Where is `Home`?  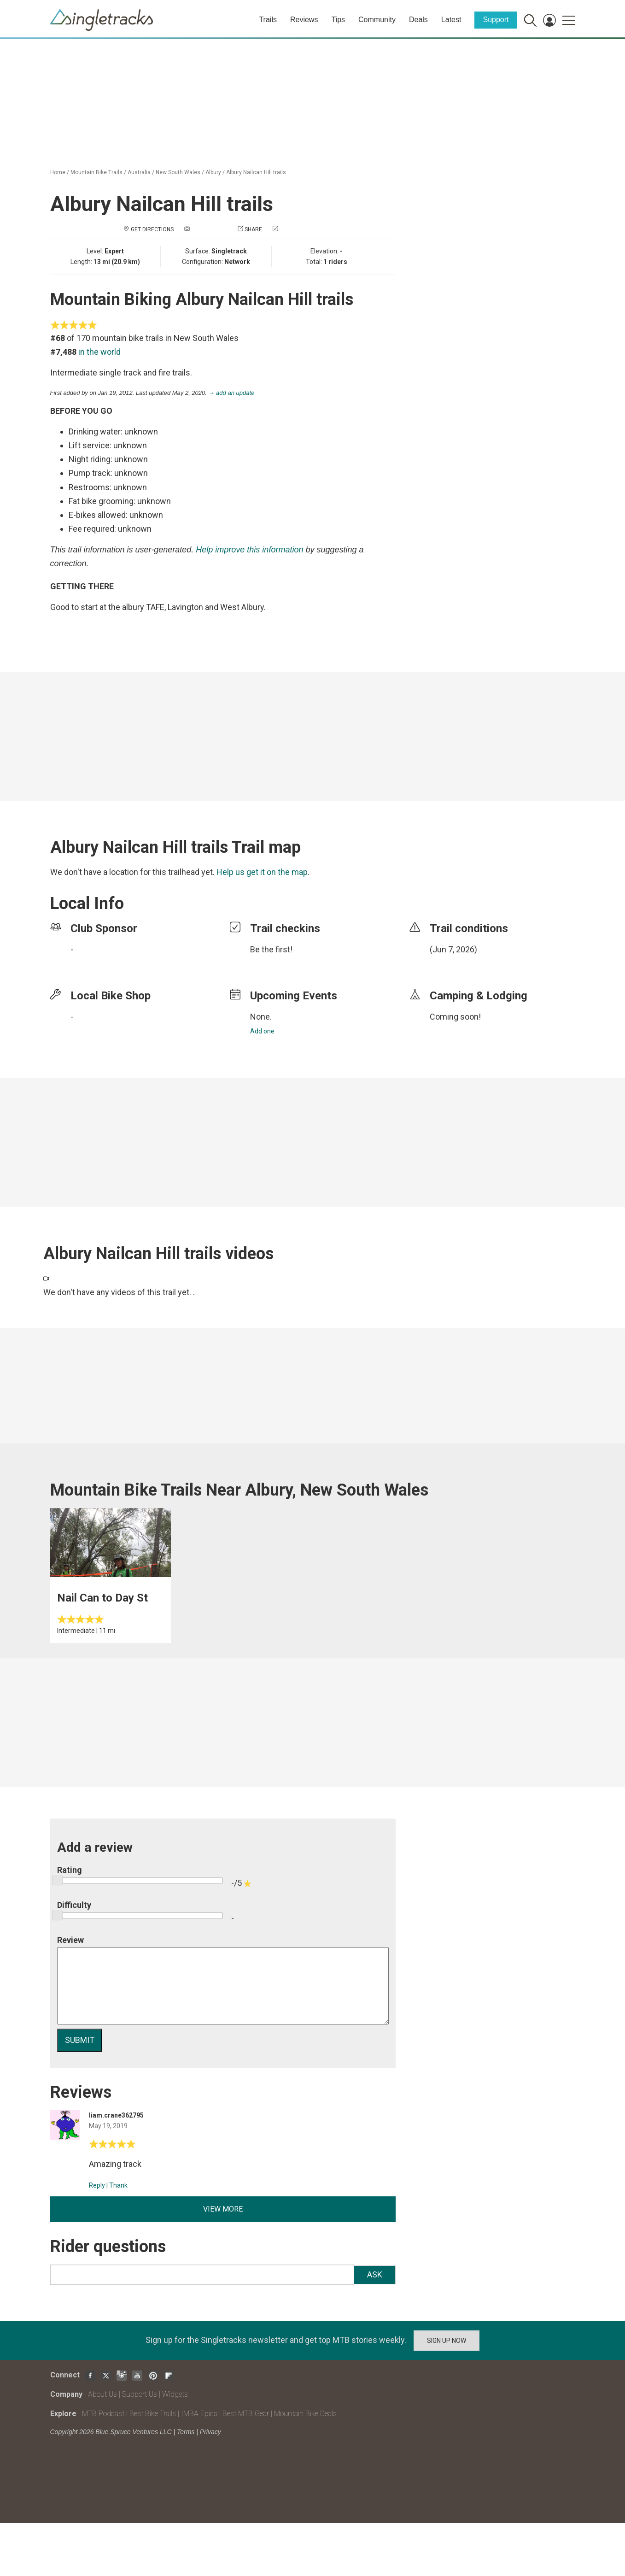 Home is located at coordinates (57, 172).